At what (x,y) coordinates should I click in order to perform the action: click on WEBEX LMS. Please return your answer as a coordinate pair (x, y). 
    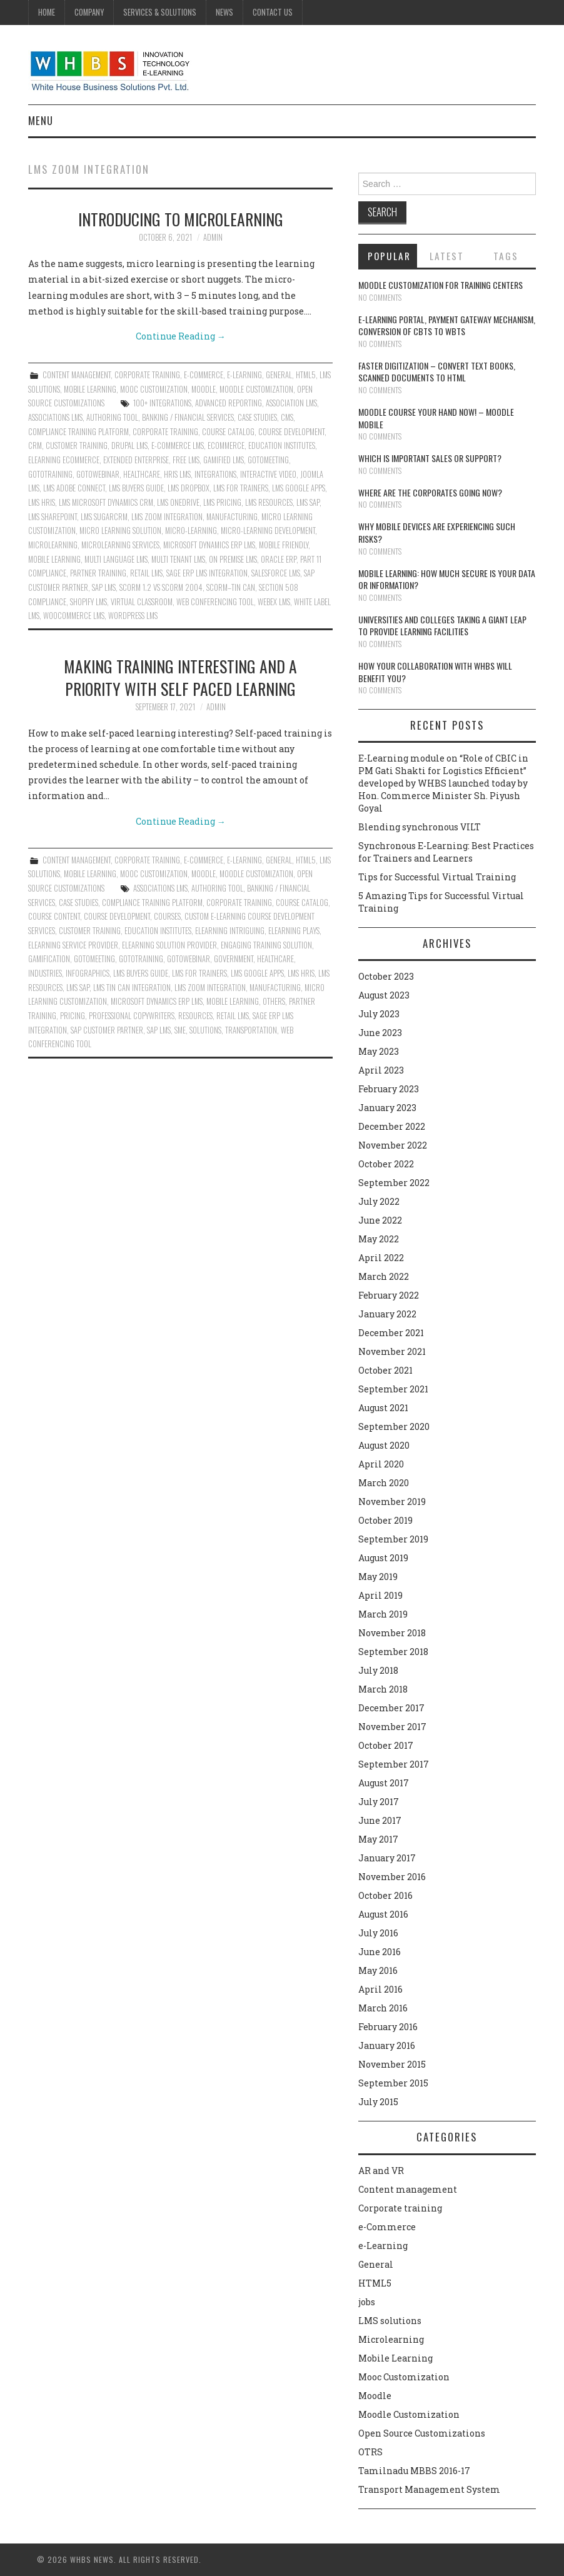
    Looking at the image, I should click on (274, 602).